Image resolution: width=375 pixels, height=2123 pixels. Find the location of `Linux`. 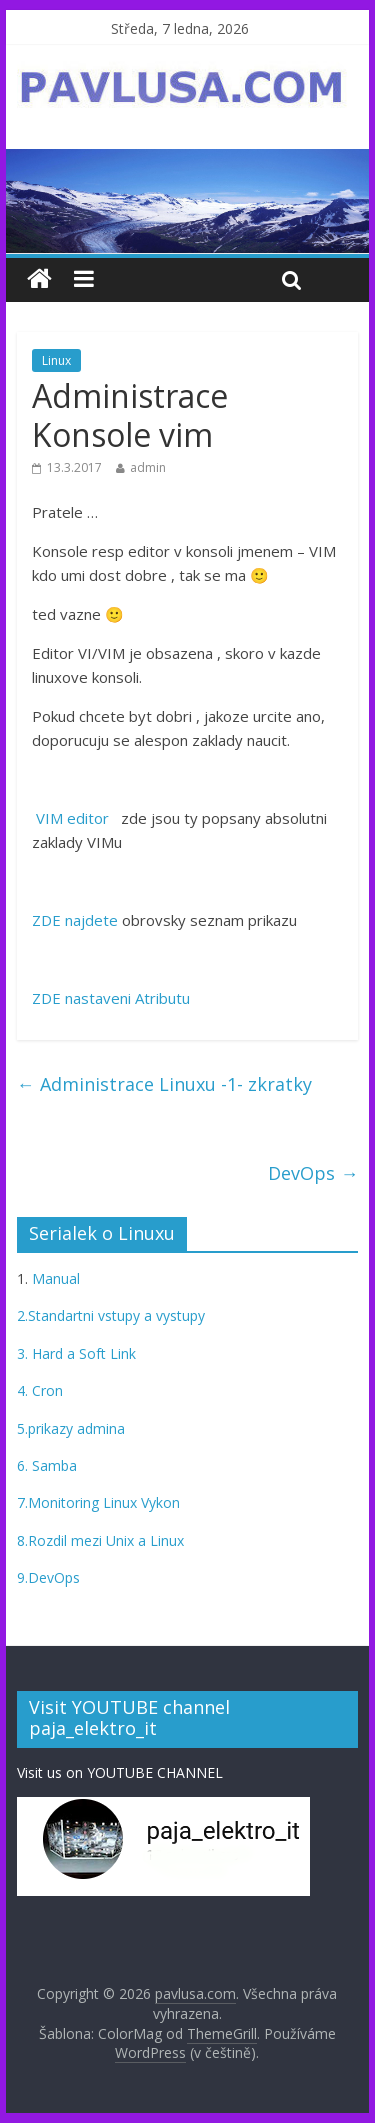

Linux is located at coordinates (56, 360).